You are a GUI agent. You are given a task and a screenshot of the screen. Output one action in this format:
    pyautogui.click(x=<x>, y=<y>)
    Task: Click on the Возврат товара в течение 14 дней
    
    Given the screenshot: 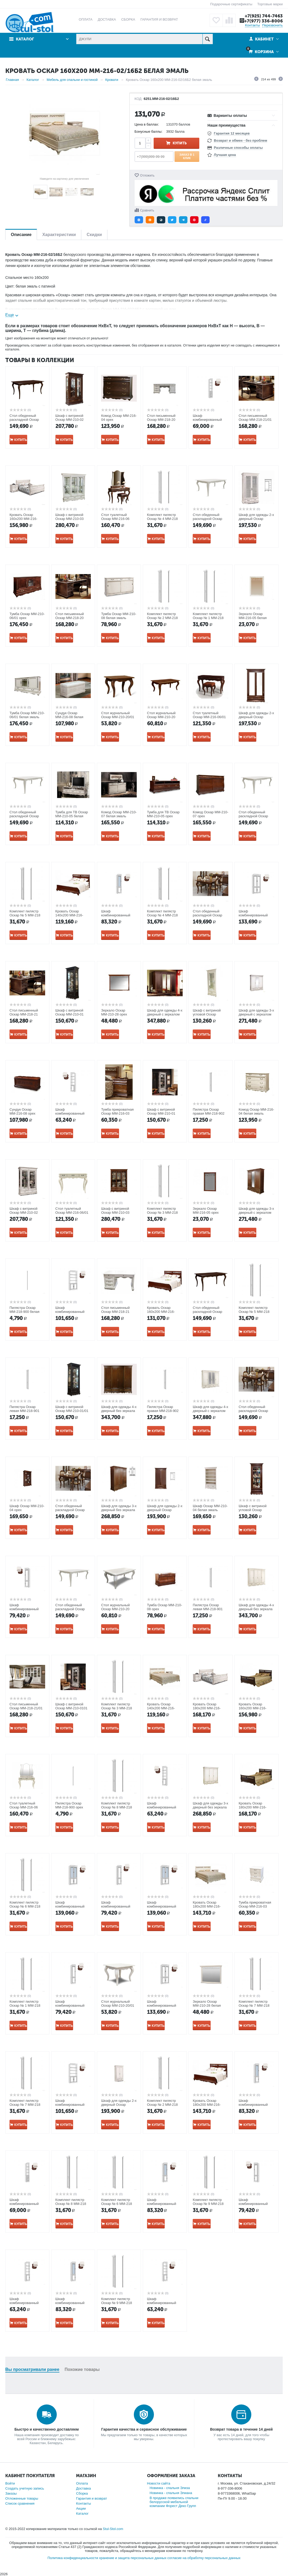 What is the action you would take?
    pyautogui.click(x=241, y=2429)
    